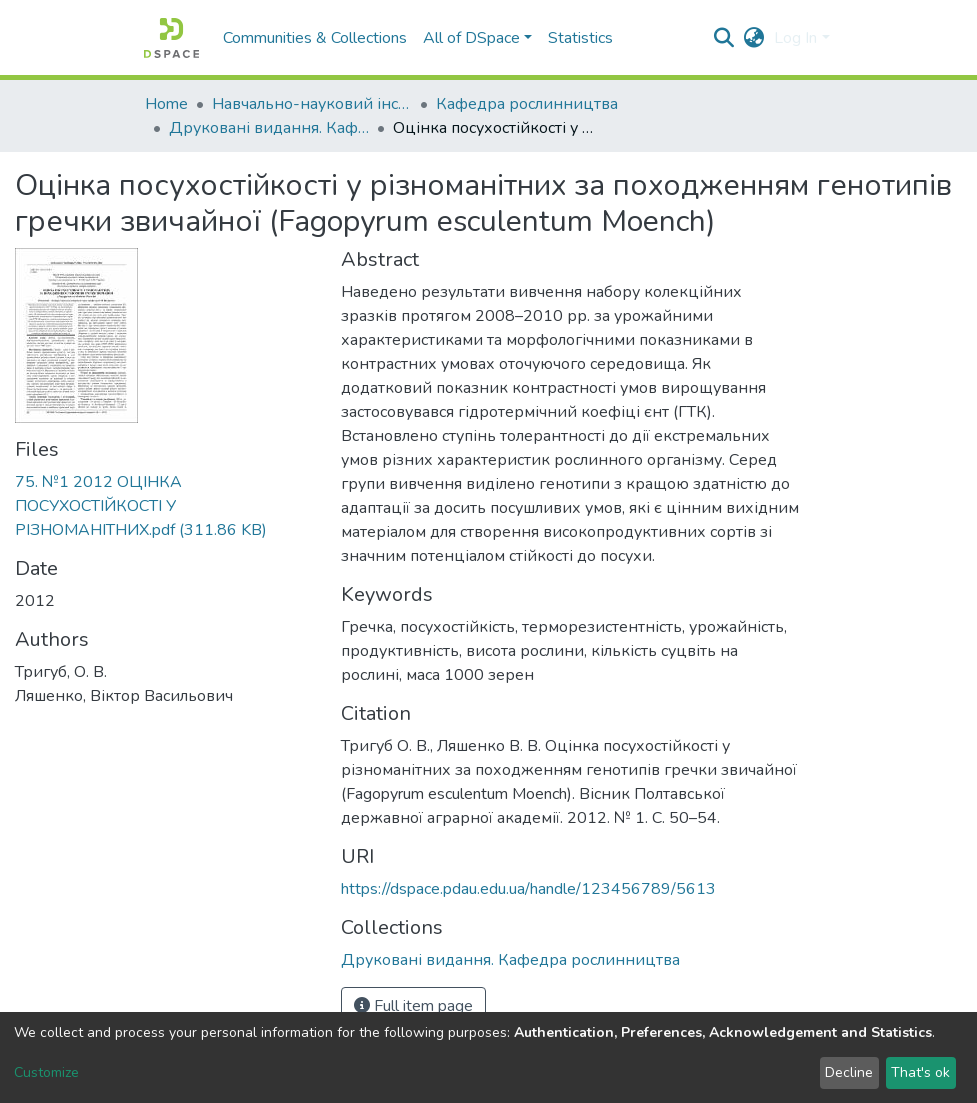 The image size is (977, 1103). Describe the element at coordinates (413, 1006) in the screenshot. I see `Full item page [button]` at that location.